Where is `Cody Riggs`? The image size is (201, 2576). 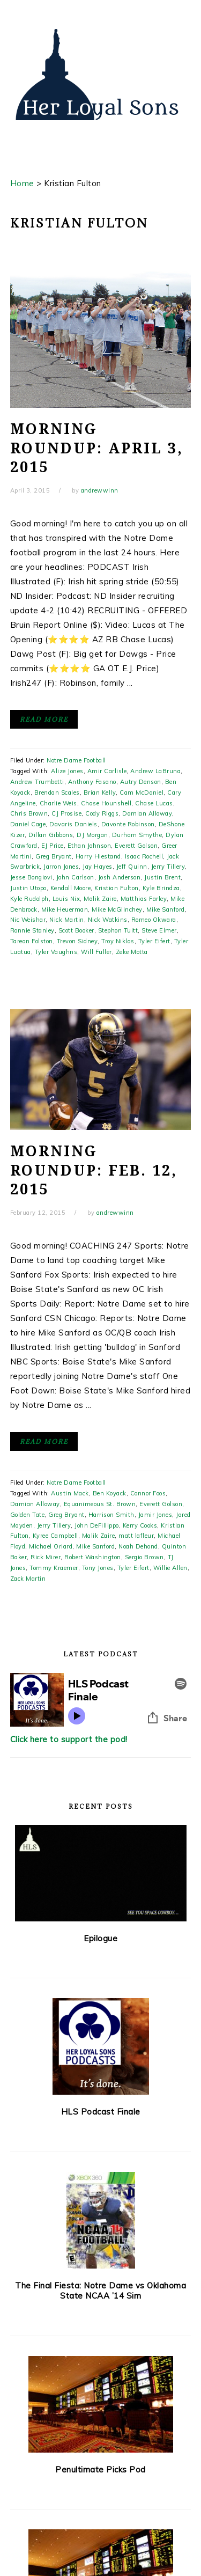
Cody Riggs is located at coordinates (101, 813).